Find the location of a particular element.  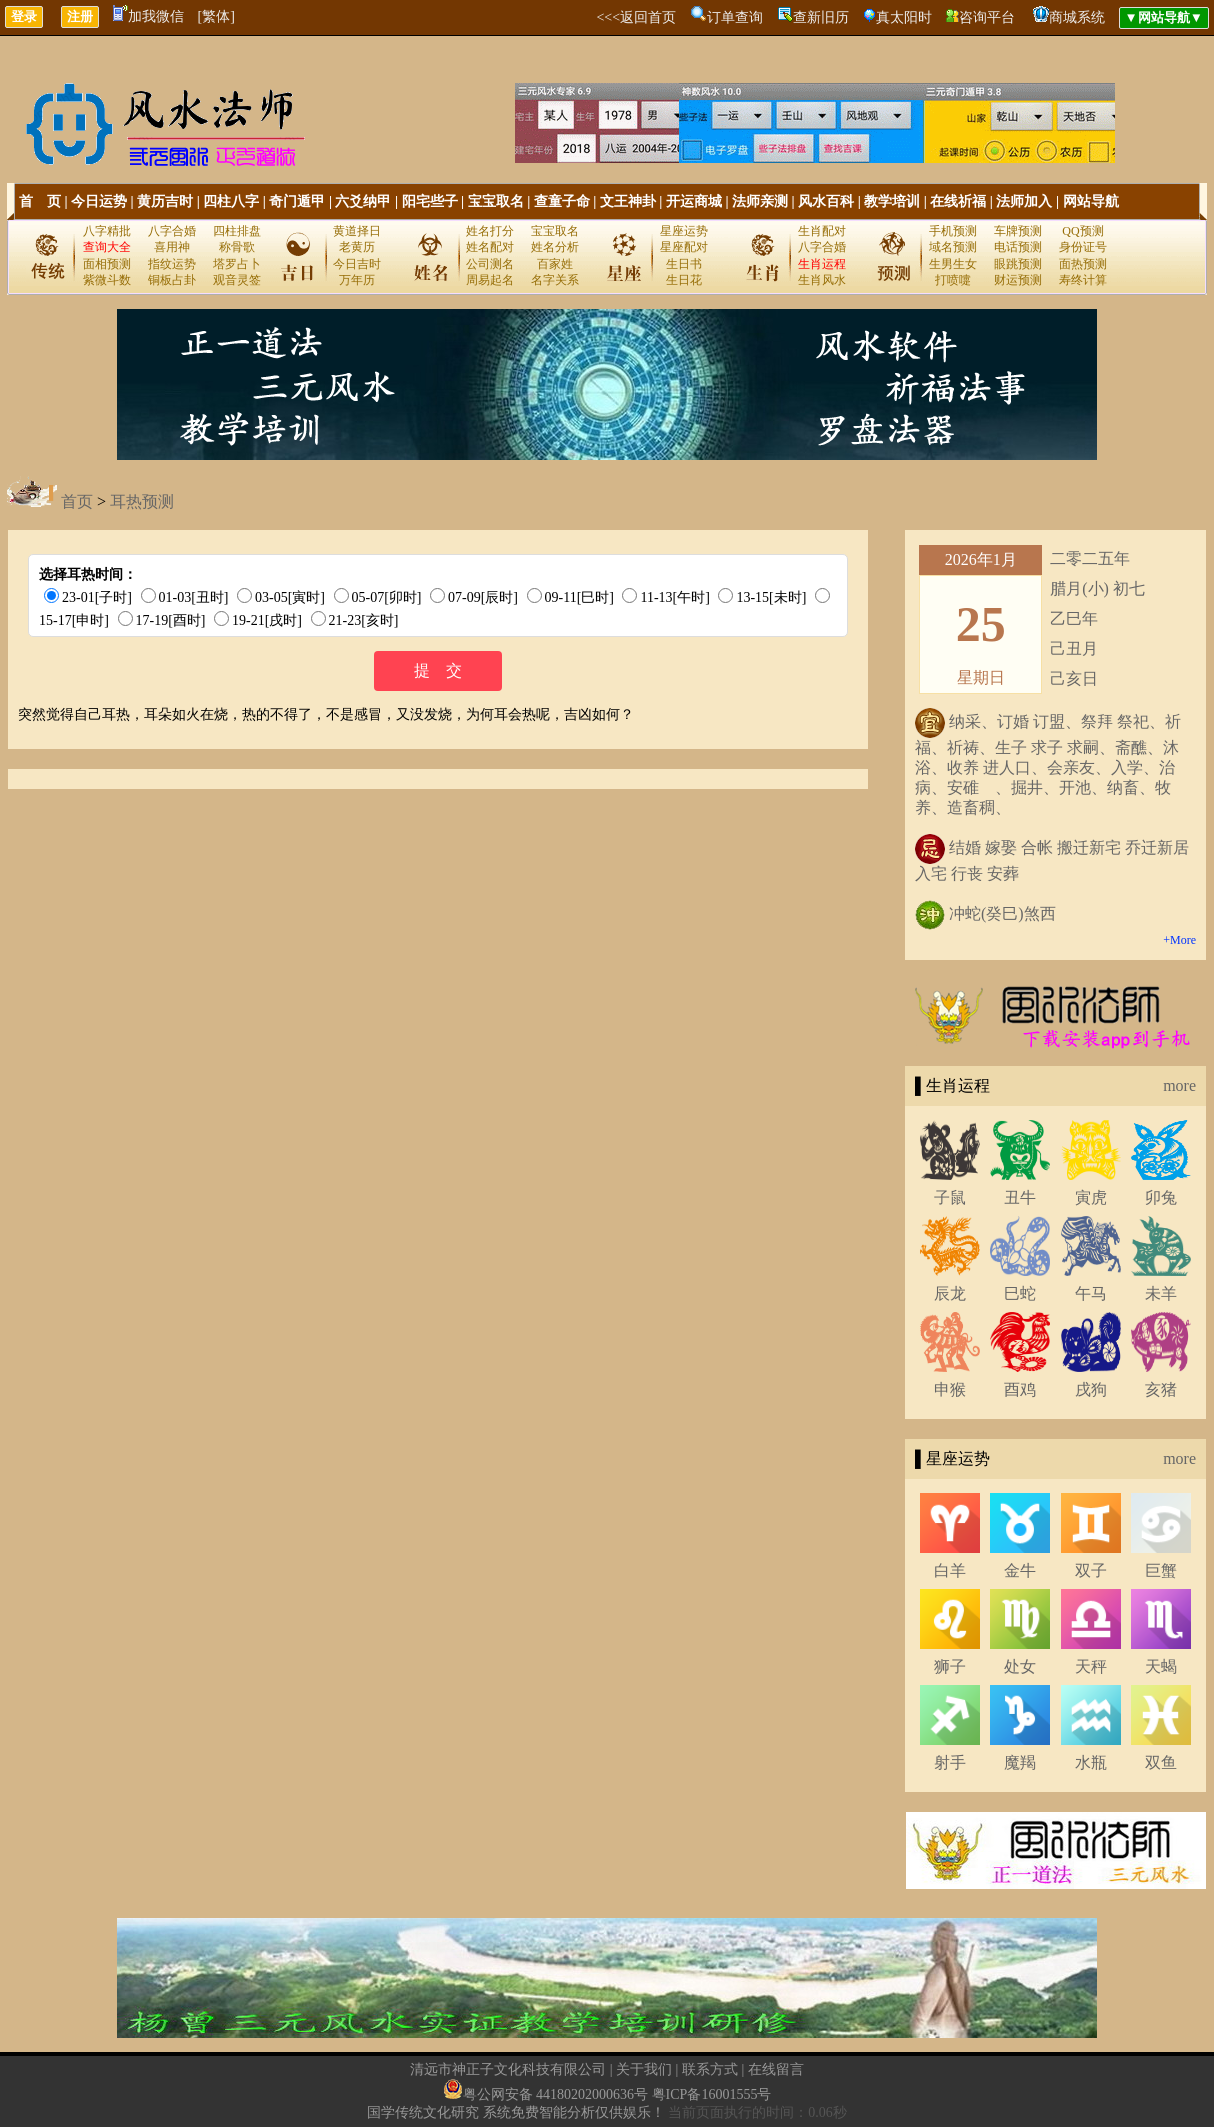

财运预测 is located at coordinates (1018, 280).